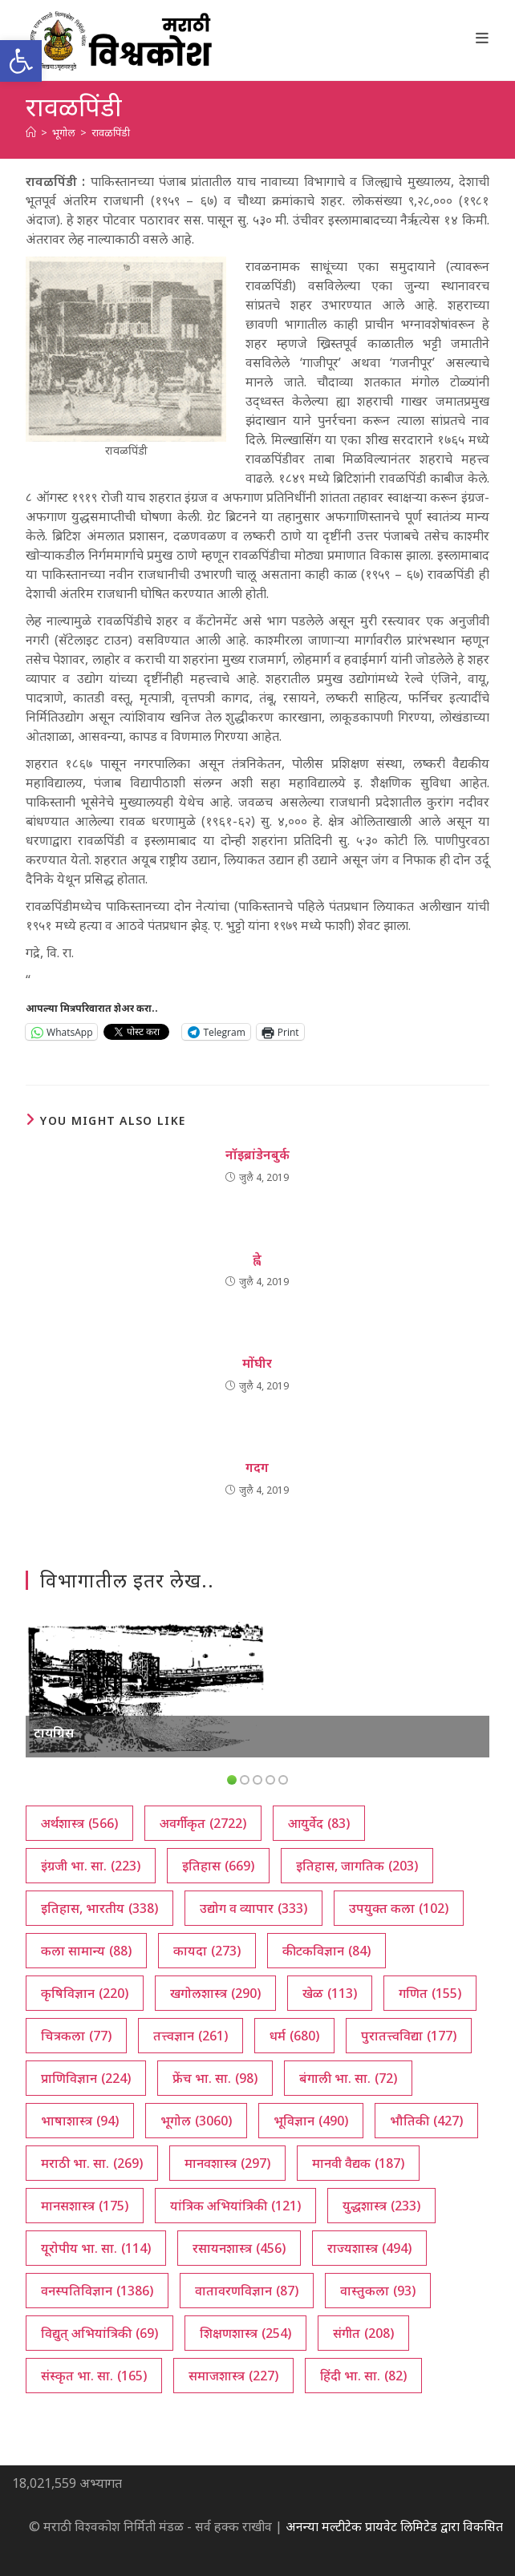 Image resolution: width=515 pixels, height=2576 pixels. What do you see at coordinates (207, 1950) in the screenshot?
I see `कायदा [कायदा (273 आयटम्स)]` at bounding box center [207, 1950].